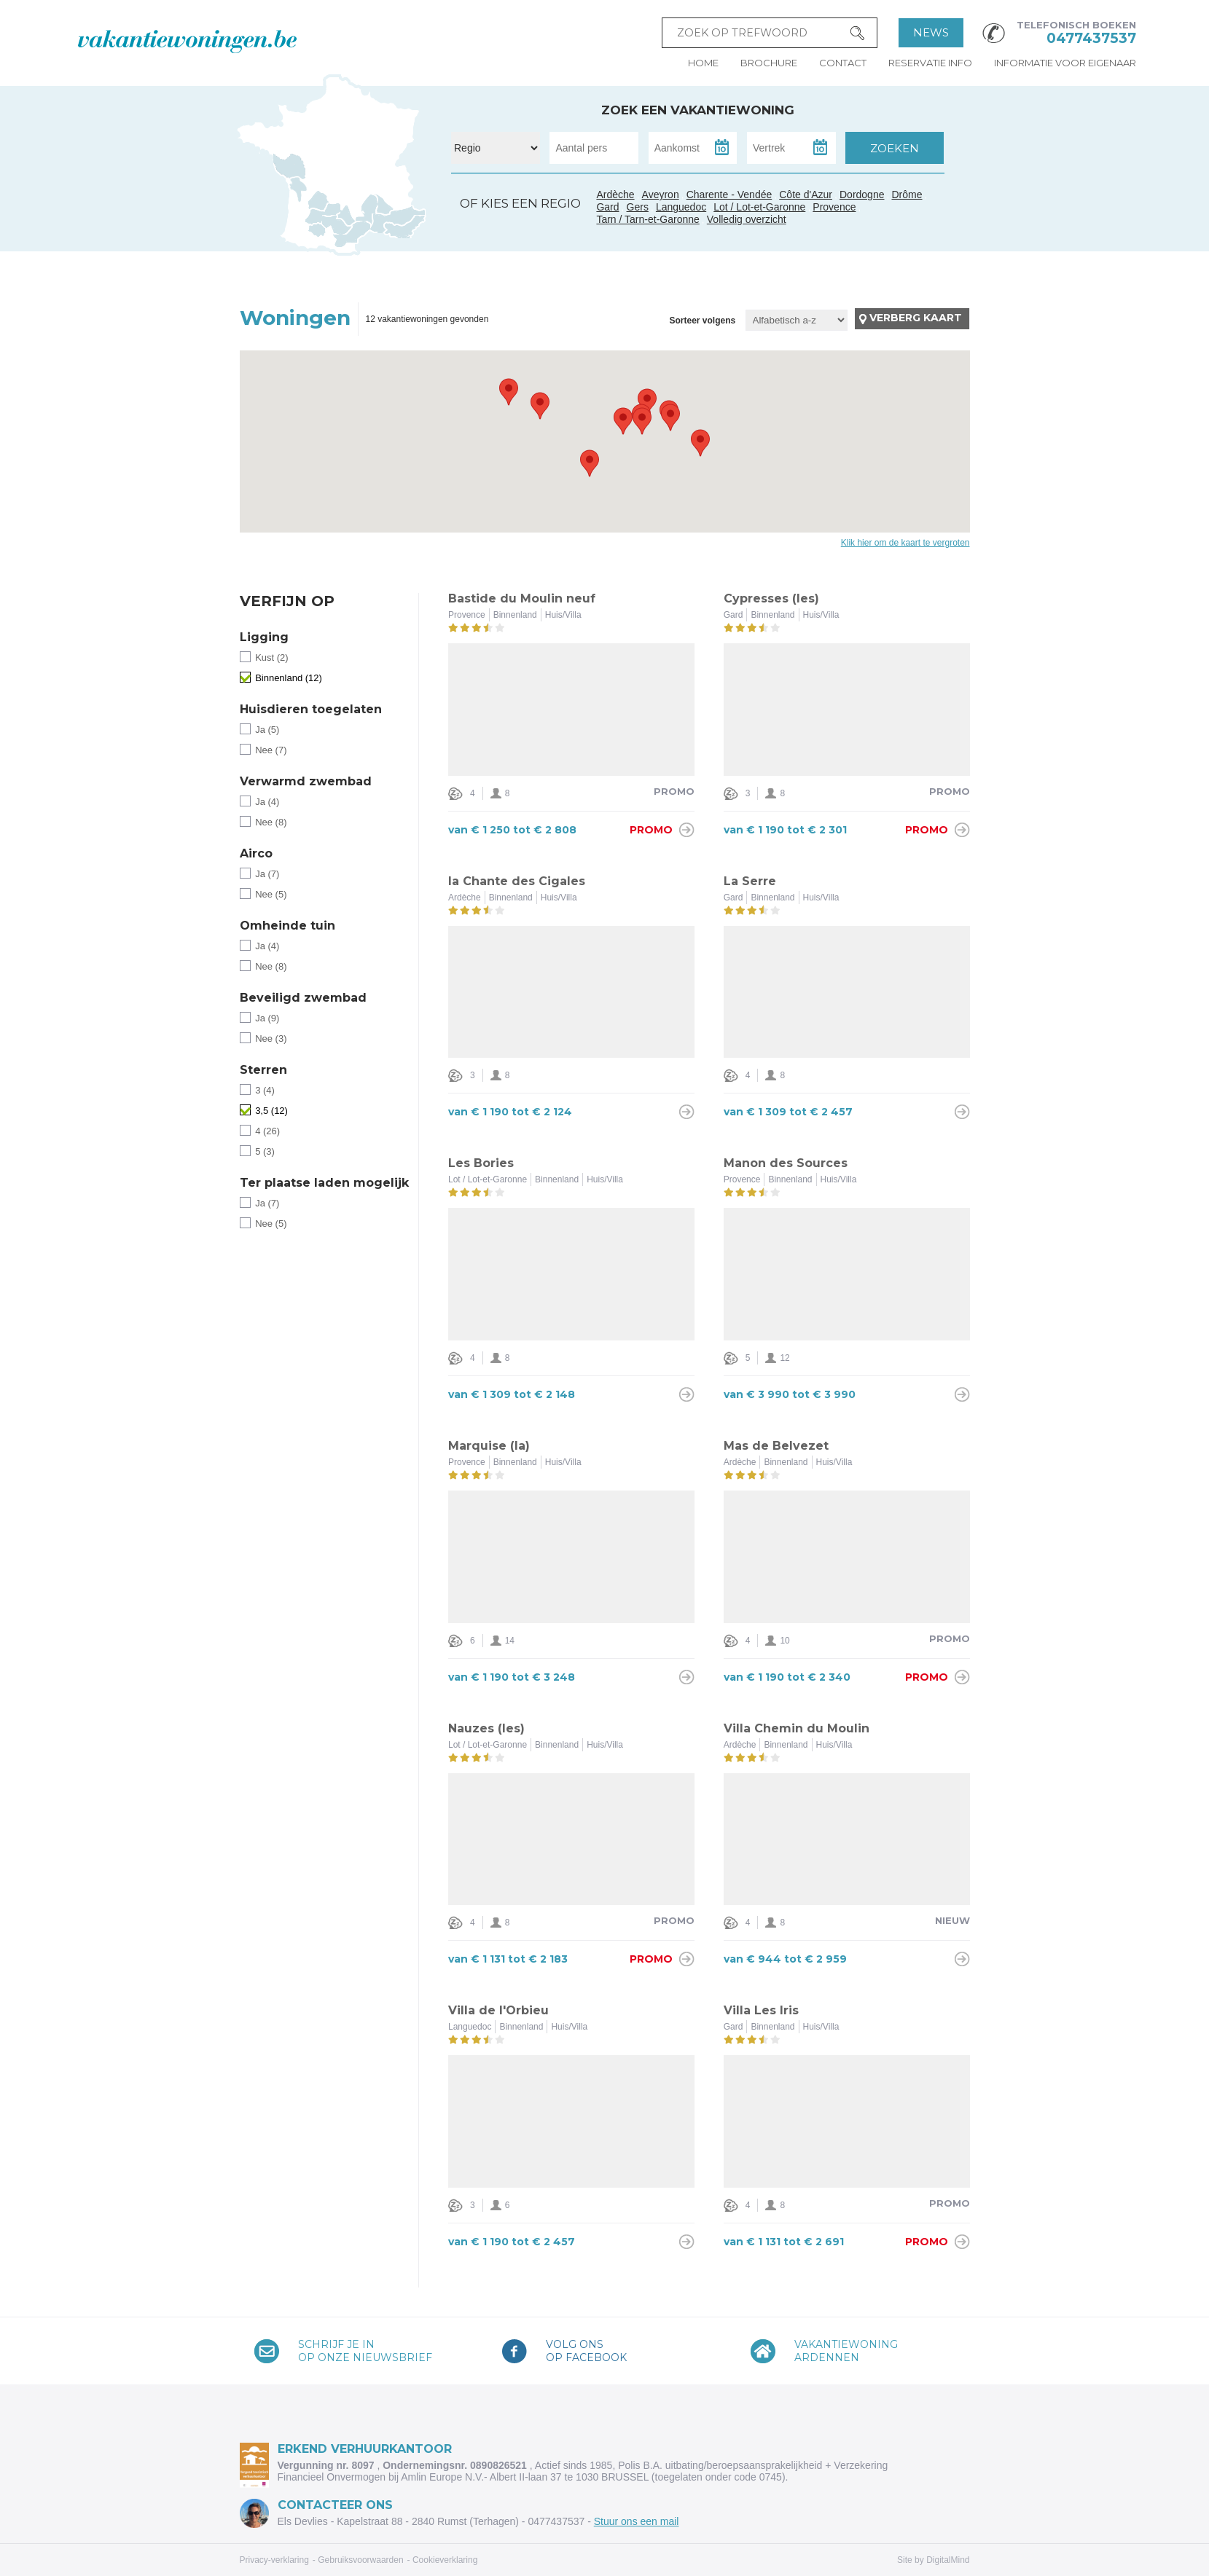 This screenshot has height=2576, width=1209. I want to click on Reservatie info, so click(930, 62).